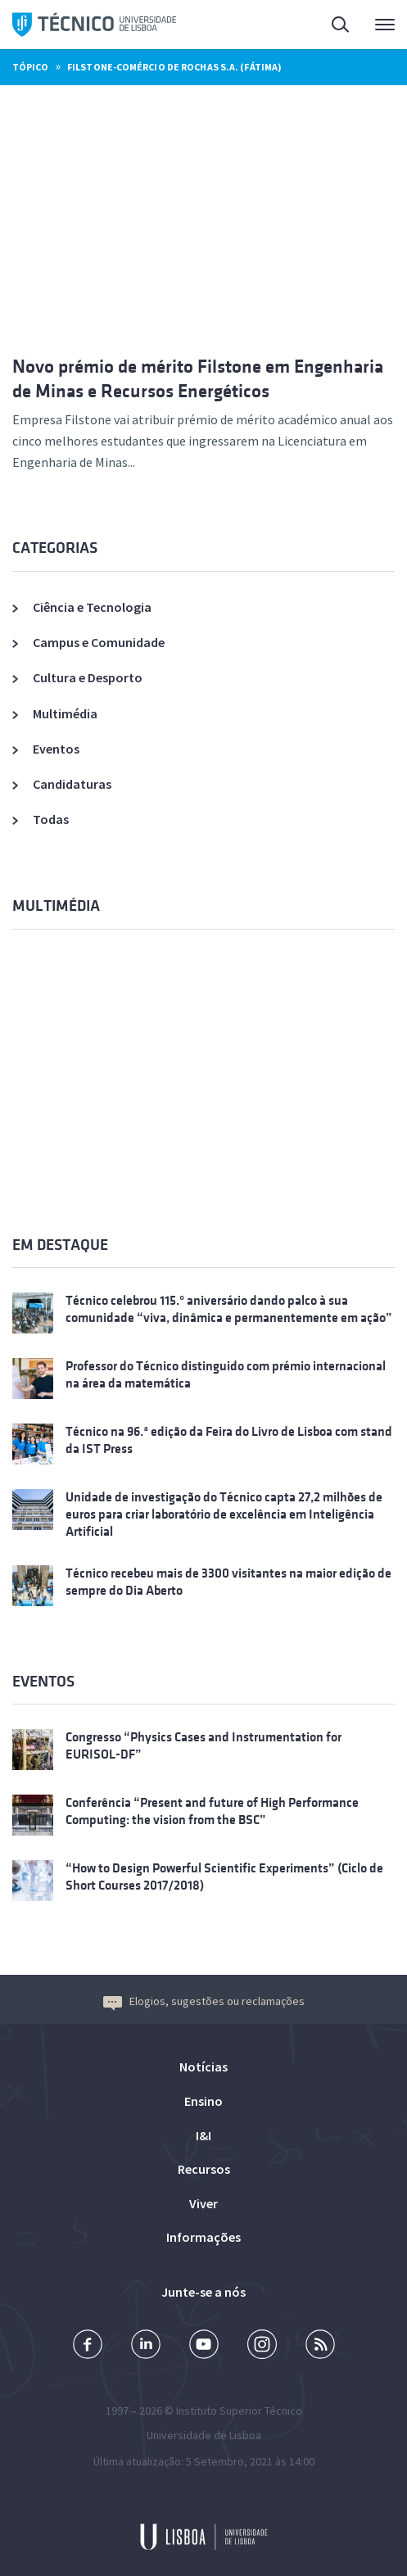 This screenshot has width=407, height=2576. What do you see at coordinates (204, 2001) in the screenshot?
I see `Elogios, sugestões ou reclamações` at bounding box center [204, 2001].